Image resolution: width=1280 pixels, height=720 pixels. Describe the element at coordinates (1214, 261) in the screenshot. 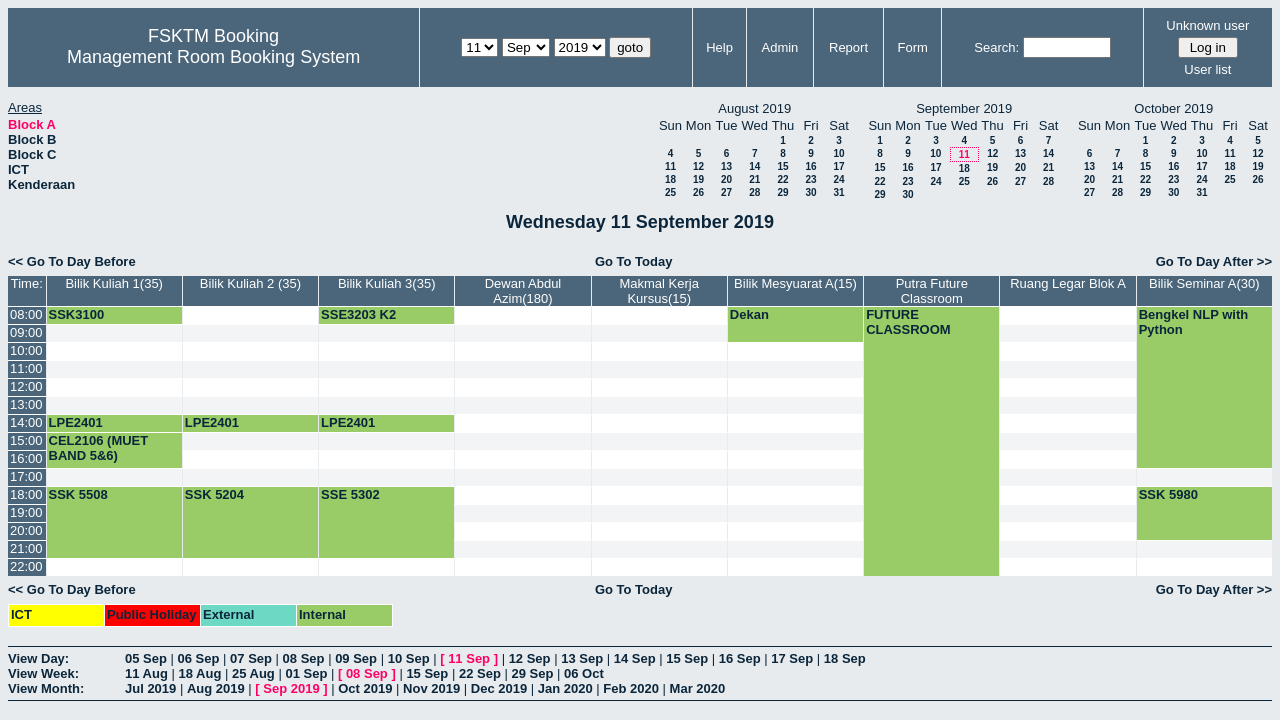

I see `Go To Day After >>` at that location.